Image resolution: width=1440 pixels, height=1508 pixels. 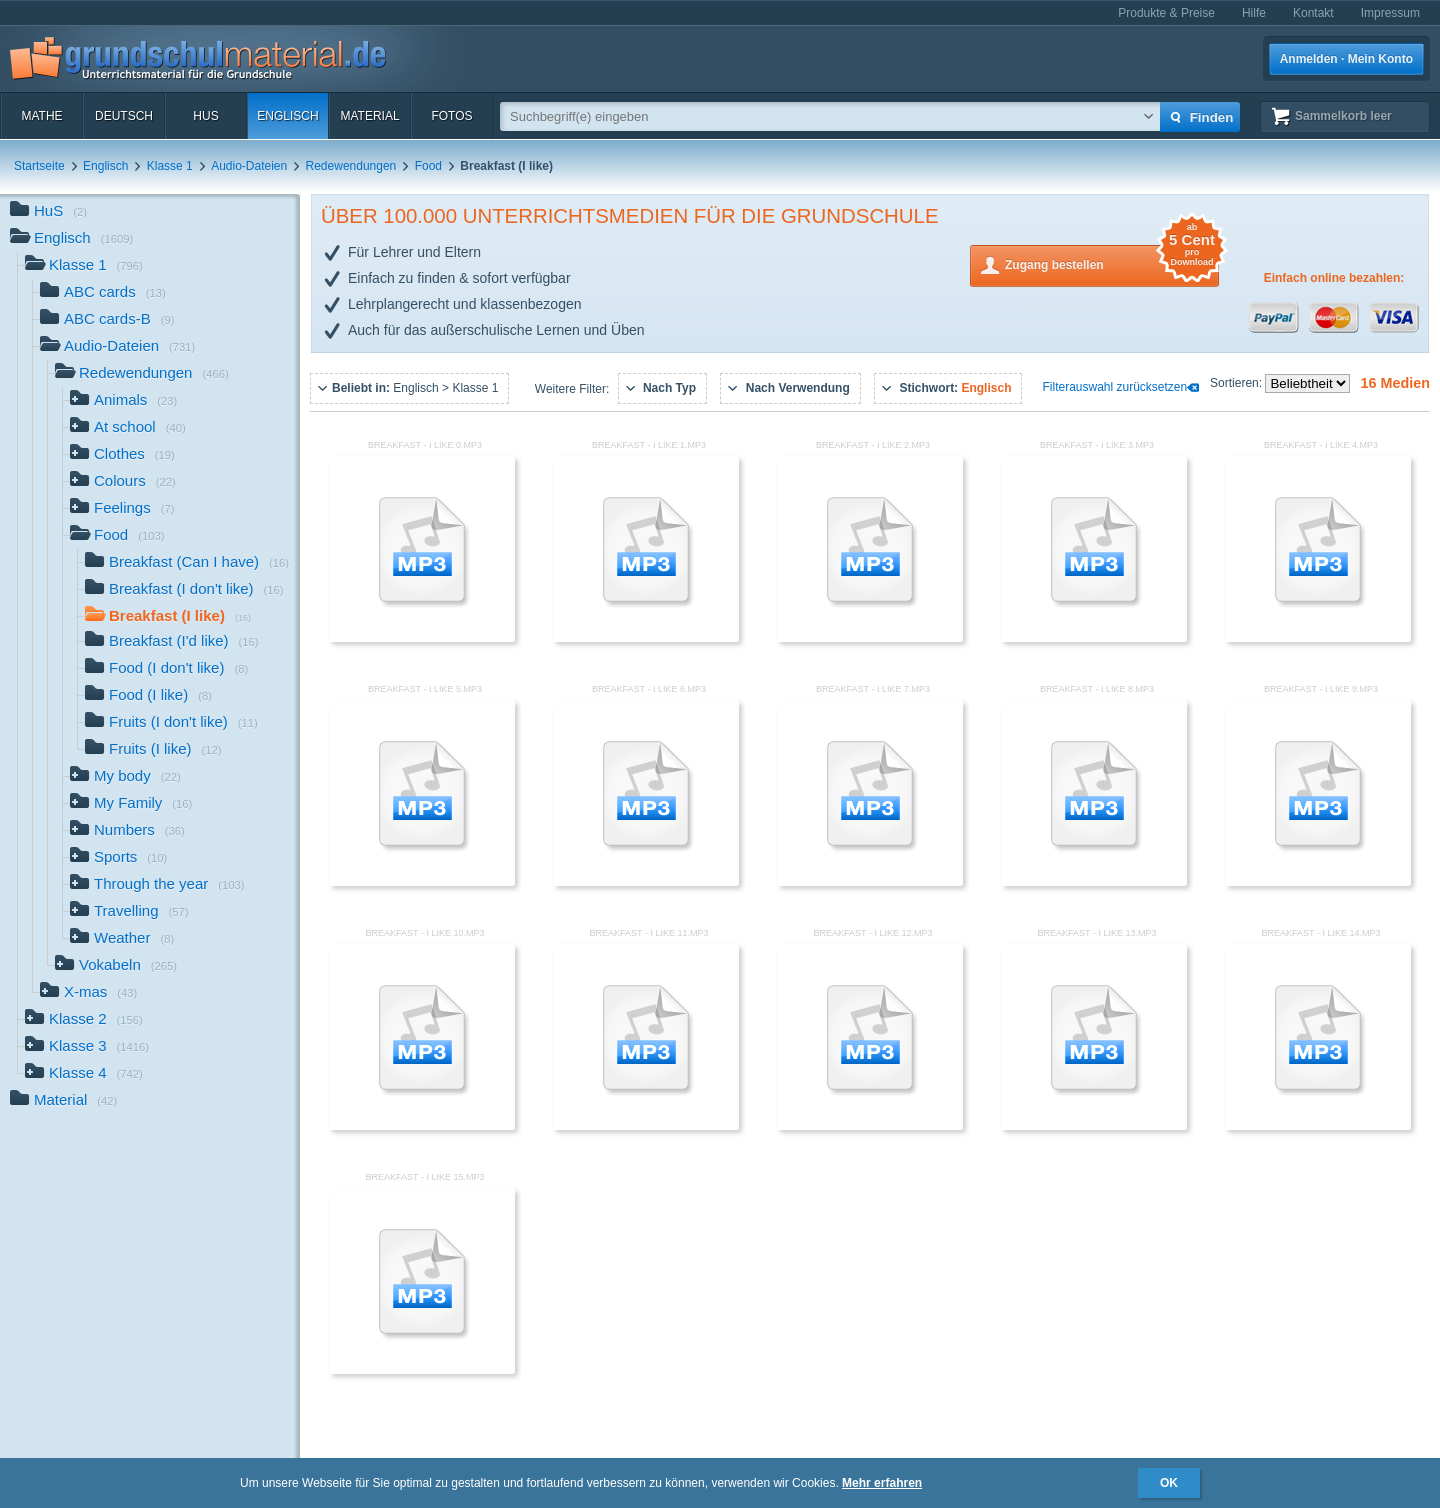 What do you see at coordinates (87, 1047) in the screenshot?
I see `Klasse 3` at bounding box center [87, 1047].